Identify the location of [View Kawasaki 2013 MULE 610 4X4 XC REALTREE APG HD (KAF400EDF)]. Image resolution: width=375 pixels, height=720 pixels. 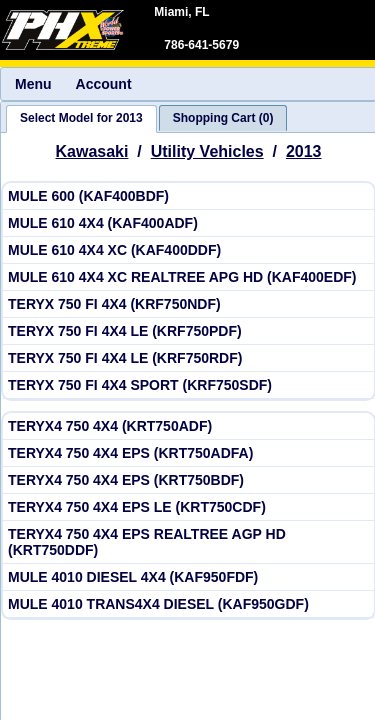
(188, 277).